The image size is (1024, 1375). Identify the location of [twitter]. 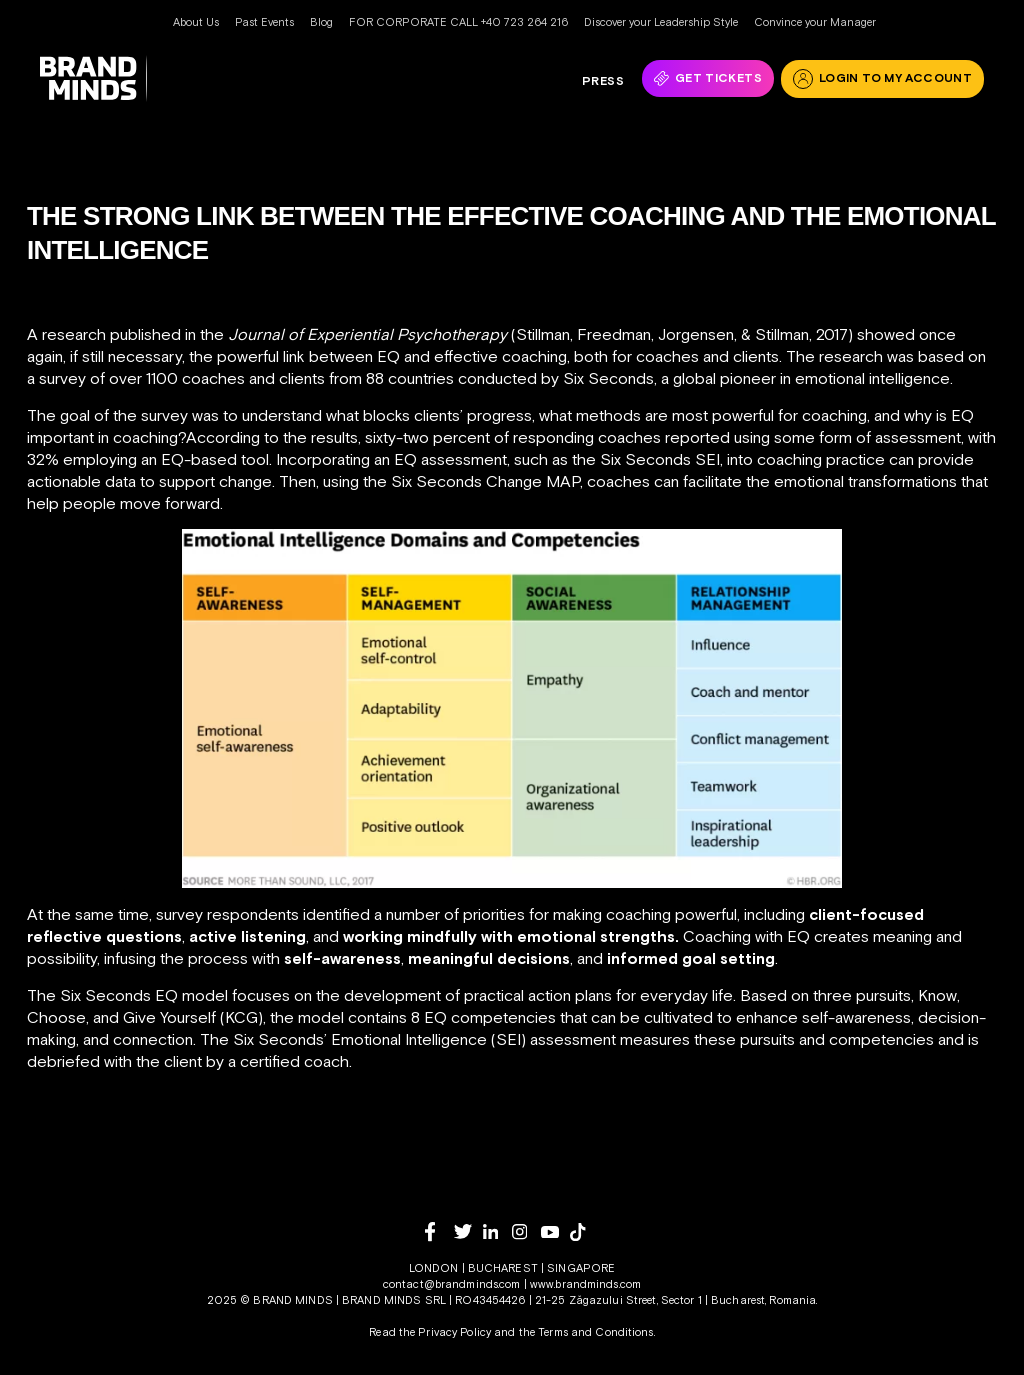
(468, 1231).